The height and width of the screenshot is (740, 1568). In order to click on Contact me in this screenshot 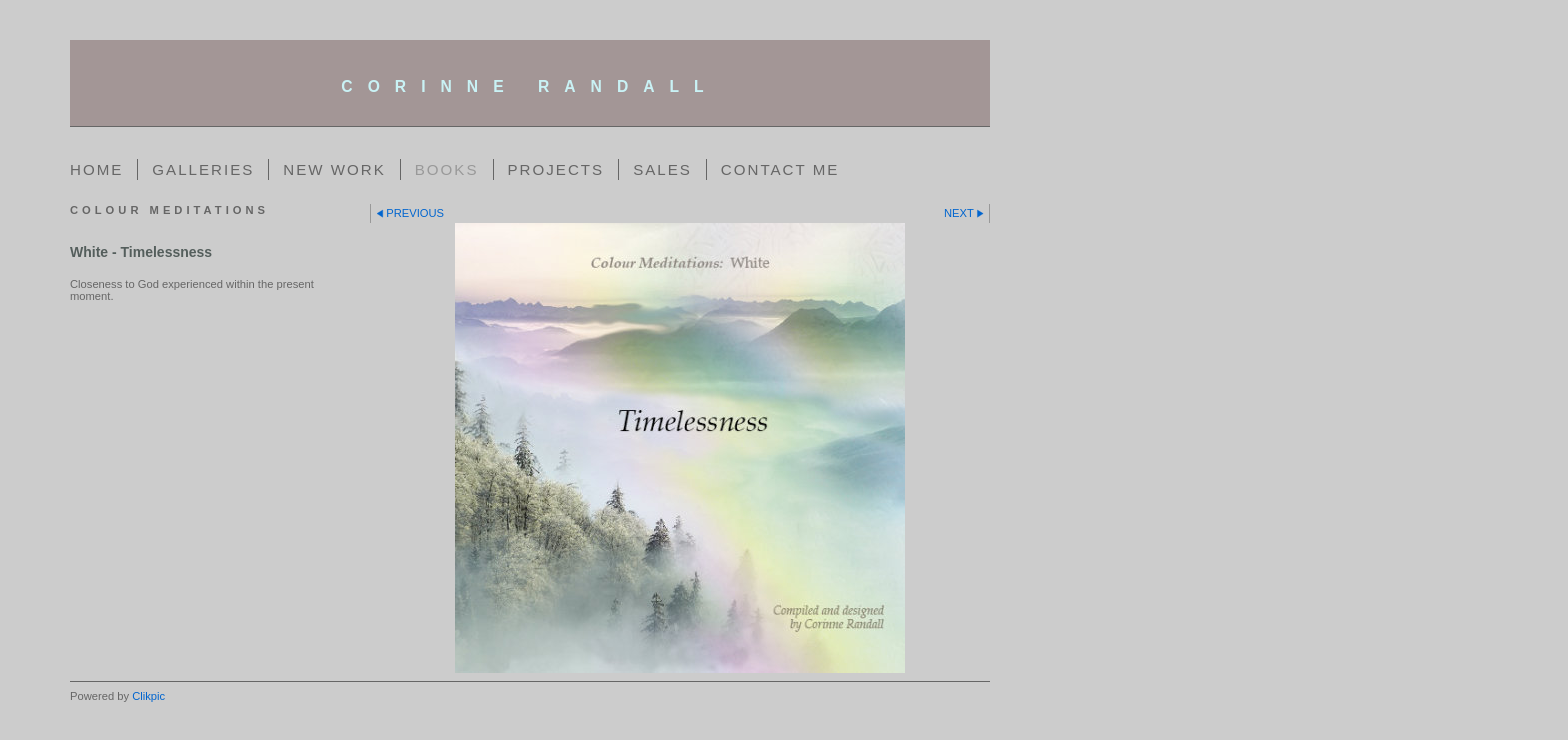, I will do `click(780, 169)`.